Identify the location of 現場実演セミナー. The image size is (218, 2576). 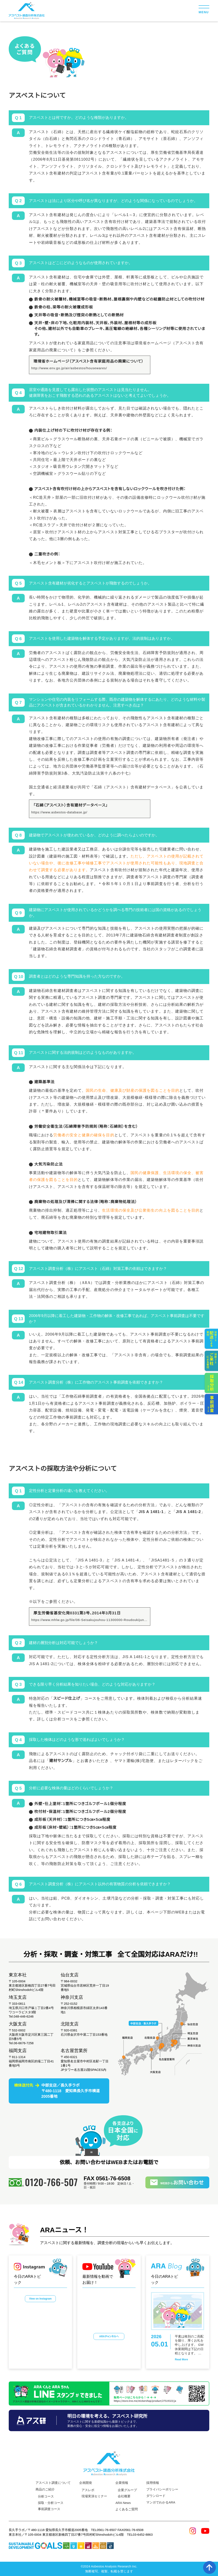
(94, 2496).